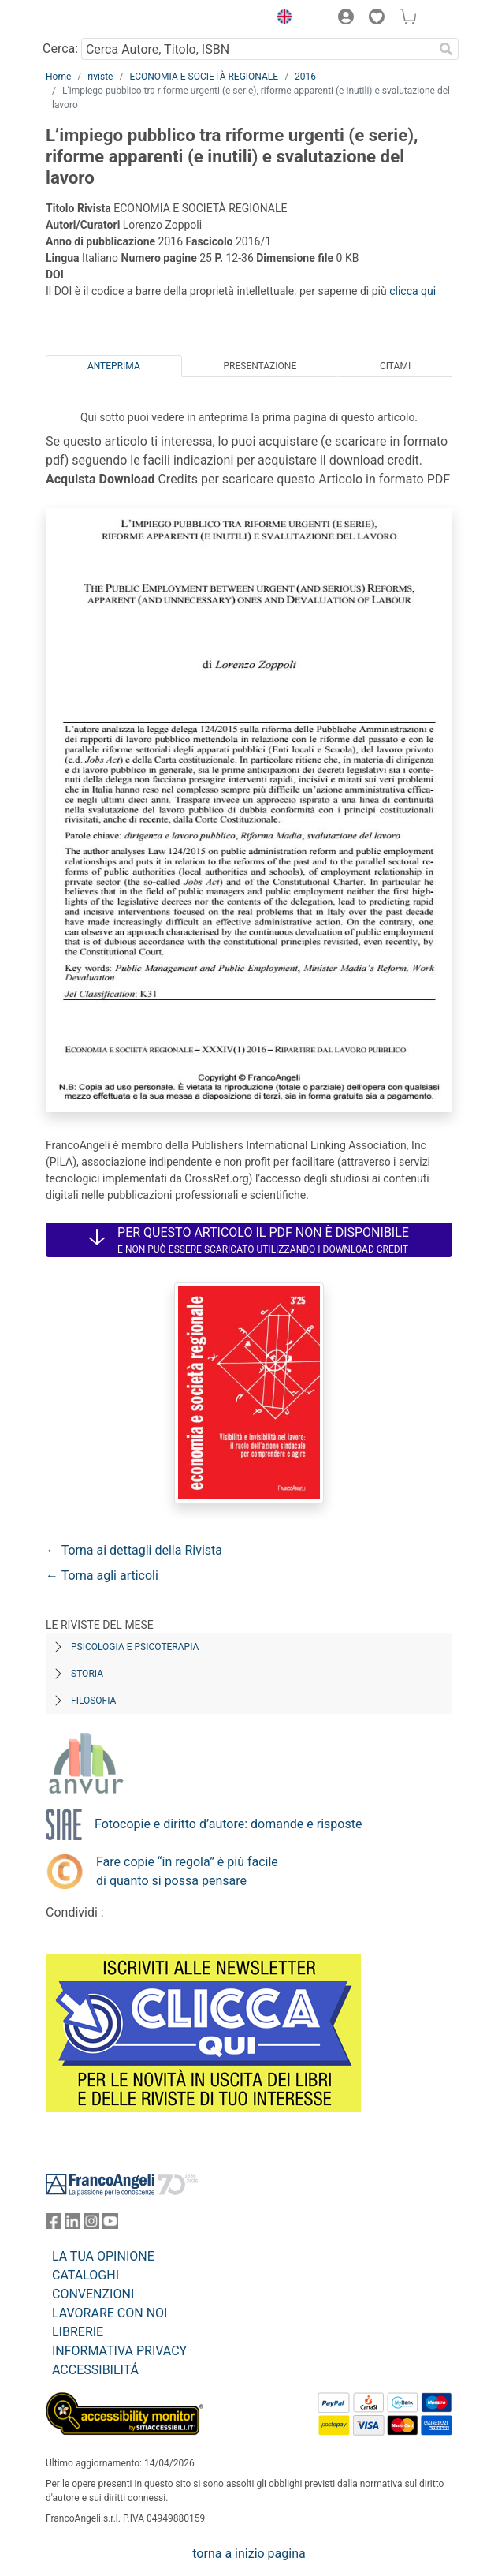 The image size is (498, 2576). Describe the element at coordinates (228, 1823) in the screenshot. I see `Fotocopie e diritto d’autore: domande e risposte` at that location.